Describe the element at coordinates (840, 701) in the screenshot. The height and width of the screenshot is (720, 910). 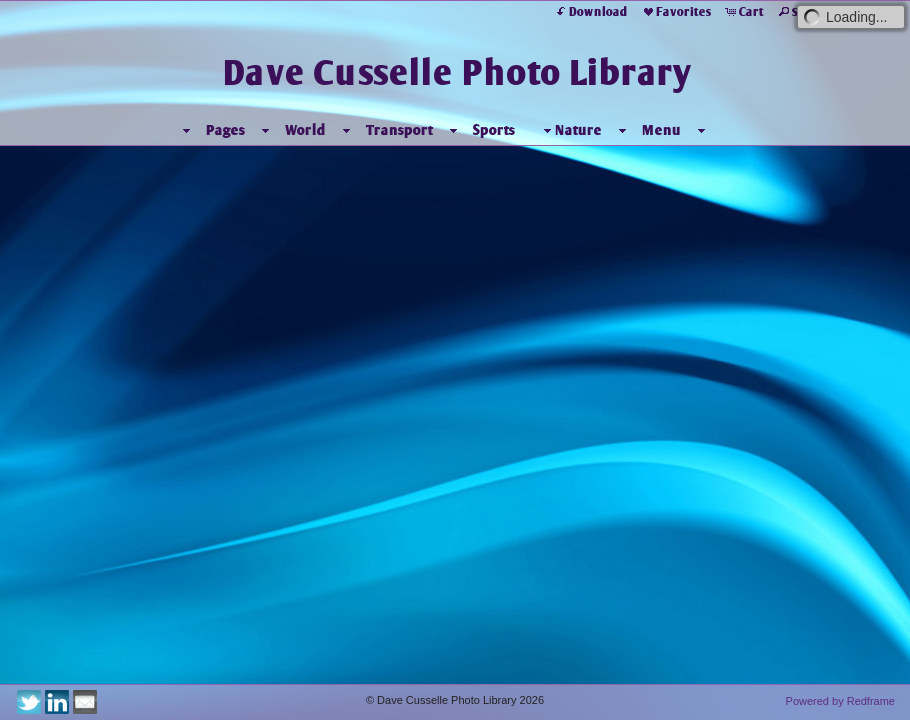
I see `Powered by Redframe` at that location.